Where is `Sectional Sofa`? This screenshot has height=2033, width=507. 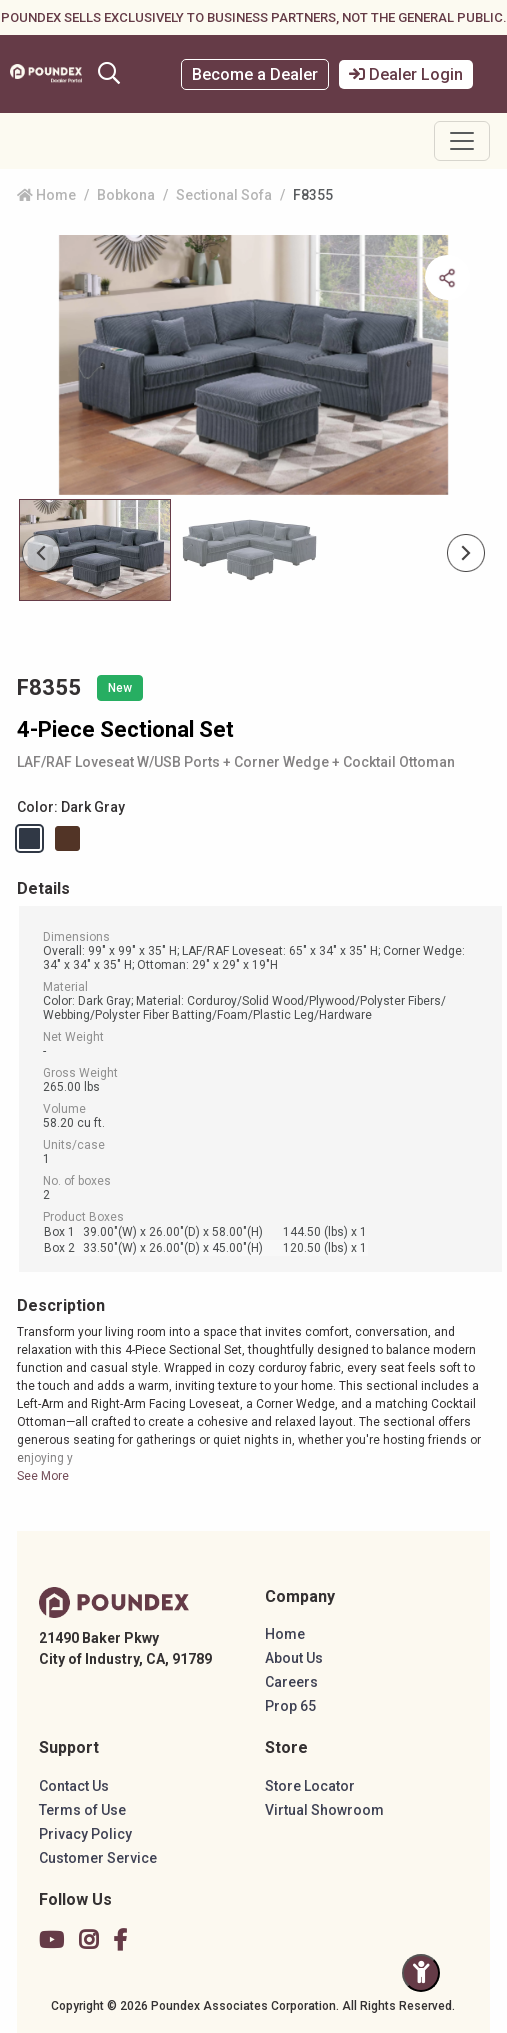
Sectional Sofa is located at coordinates (224, 195).